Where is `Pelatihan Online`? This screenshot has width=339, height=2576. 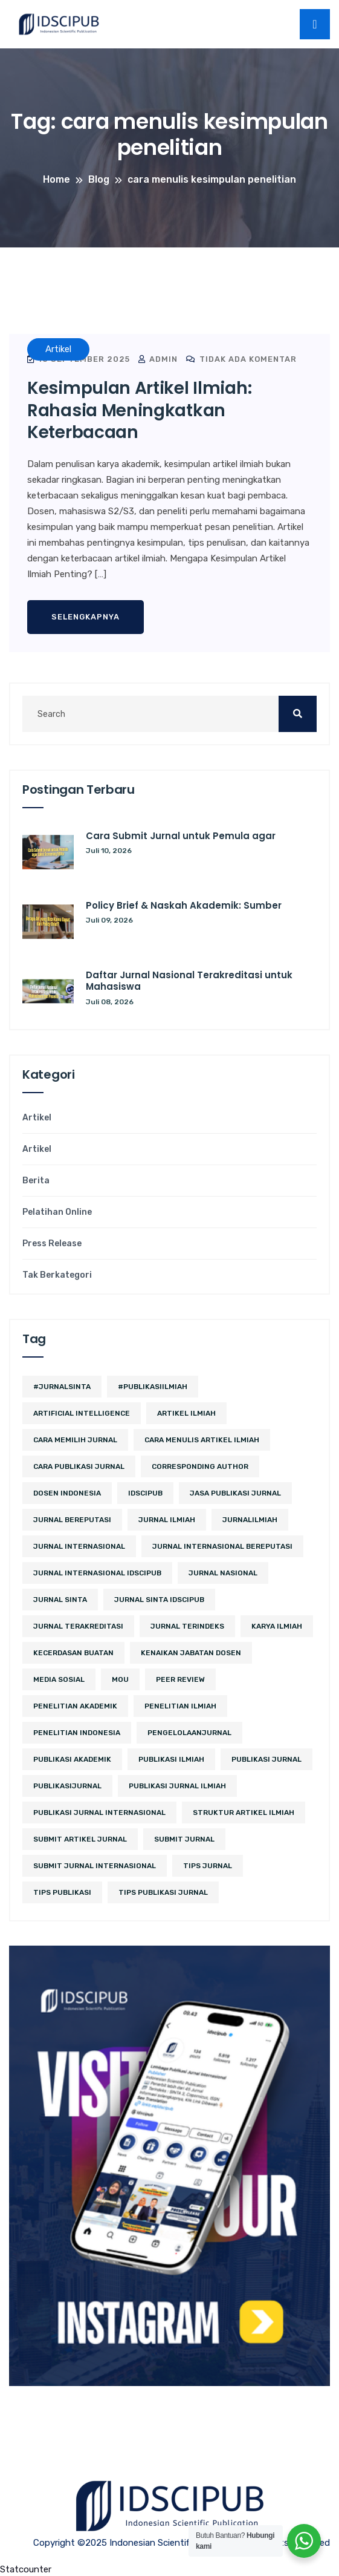 Pelatihan Online is located at coordinates (57, 1212).